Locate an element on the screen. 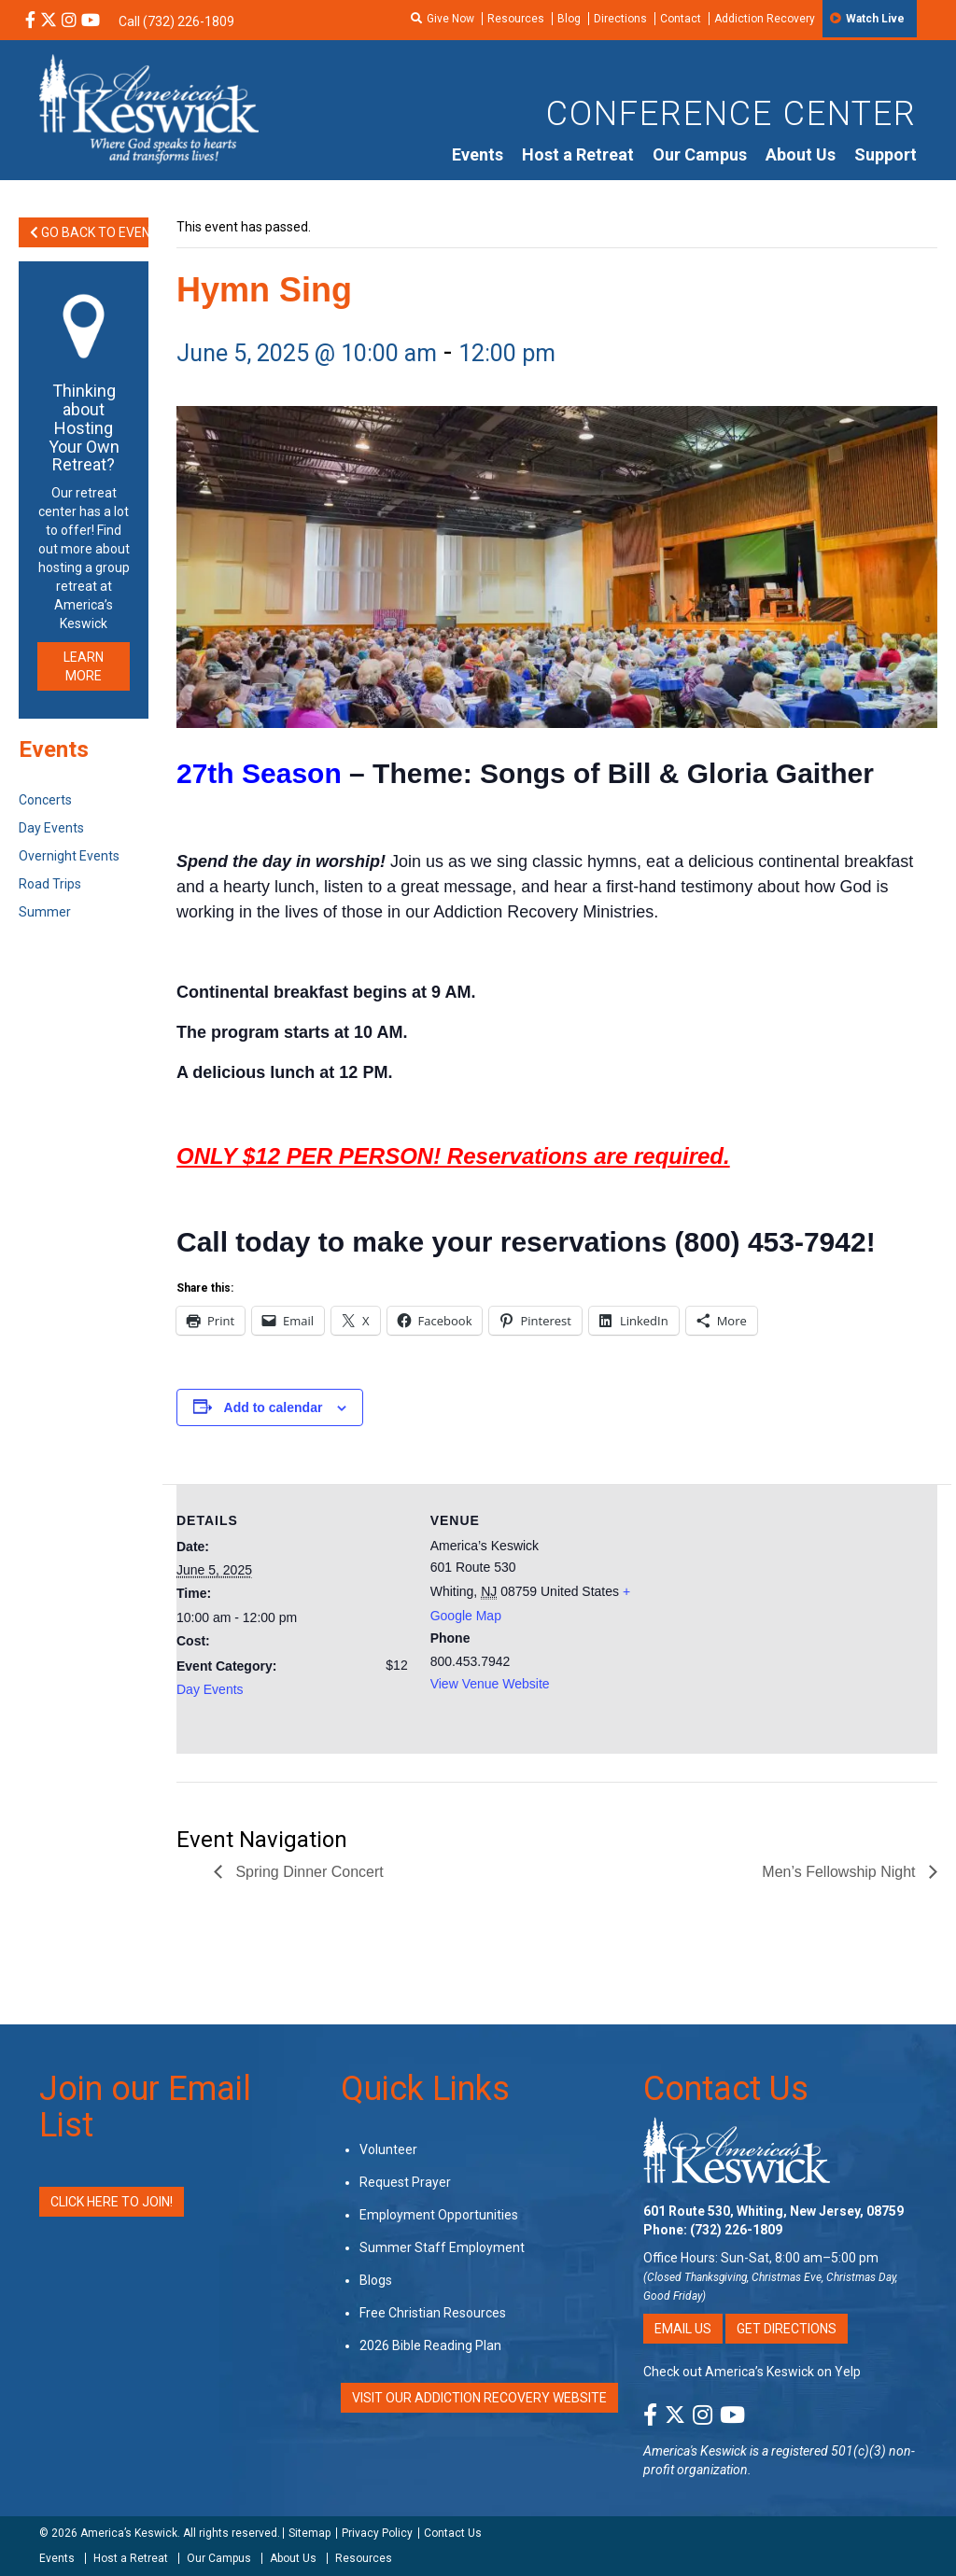 This screenshot has height=2576, width=956. America's Keswick is located at coordinates (695, 2450).